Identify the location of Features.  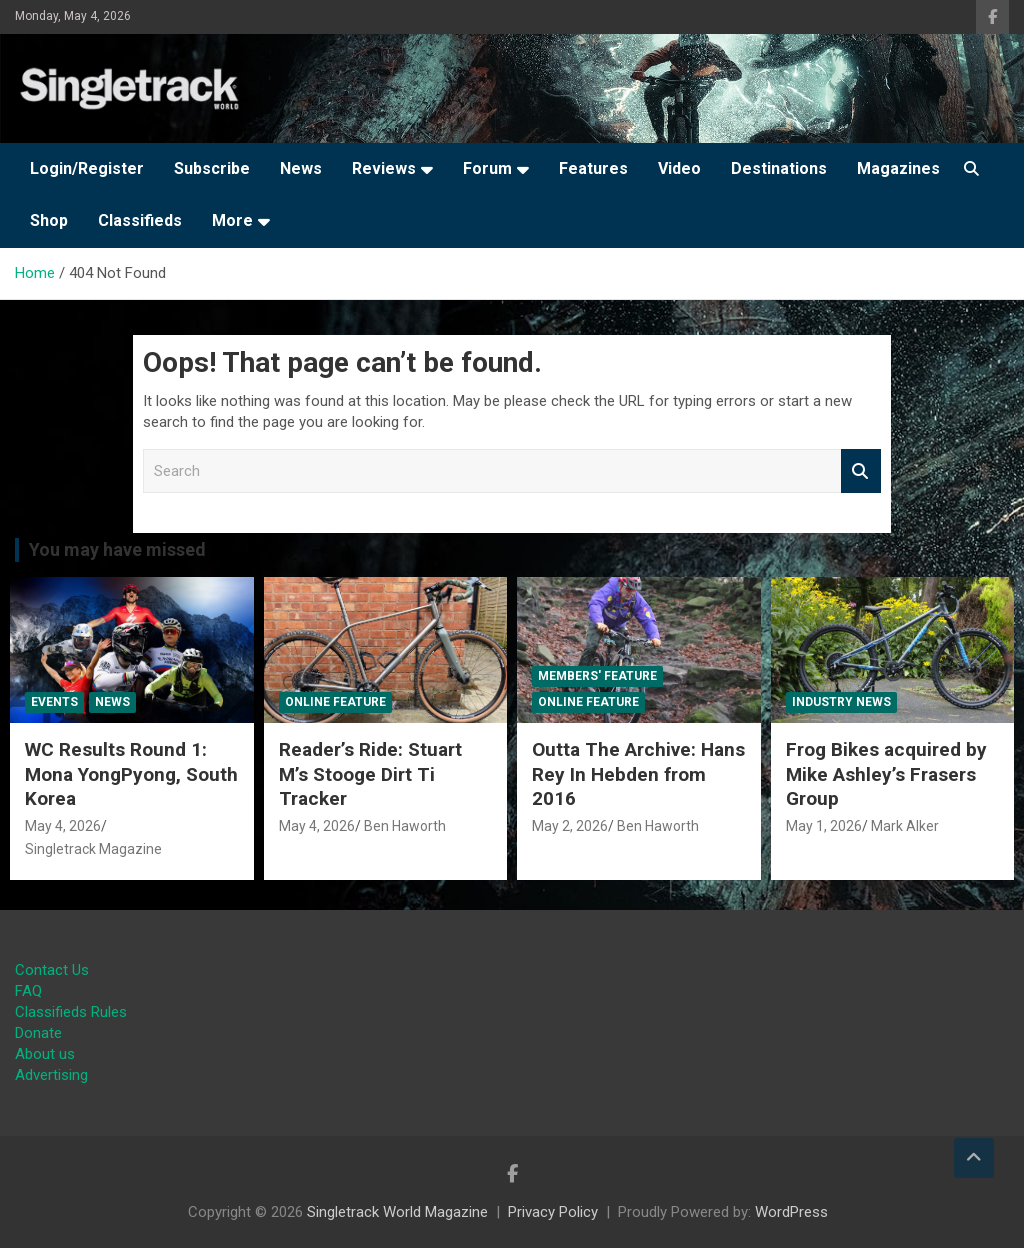
(593, 168).